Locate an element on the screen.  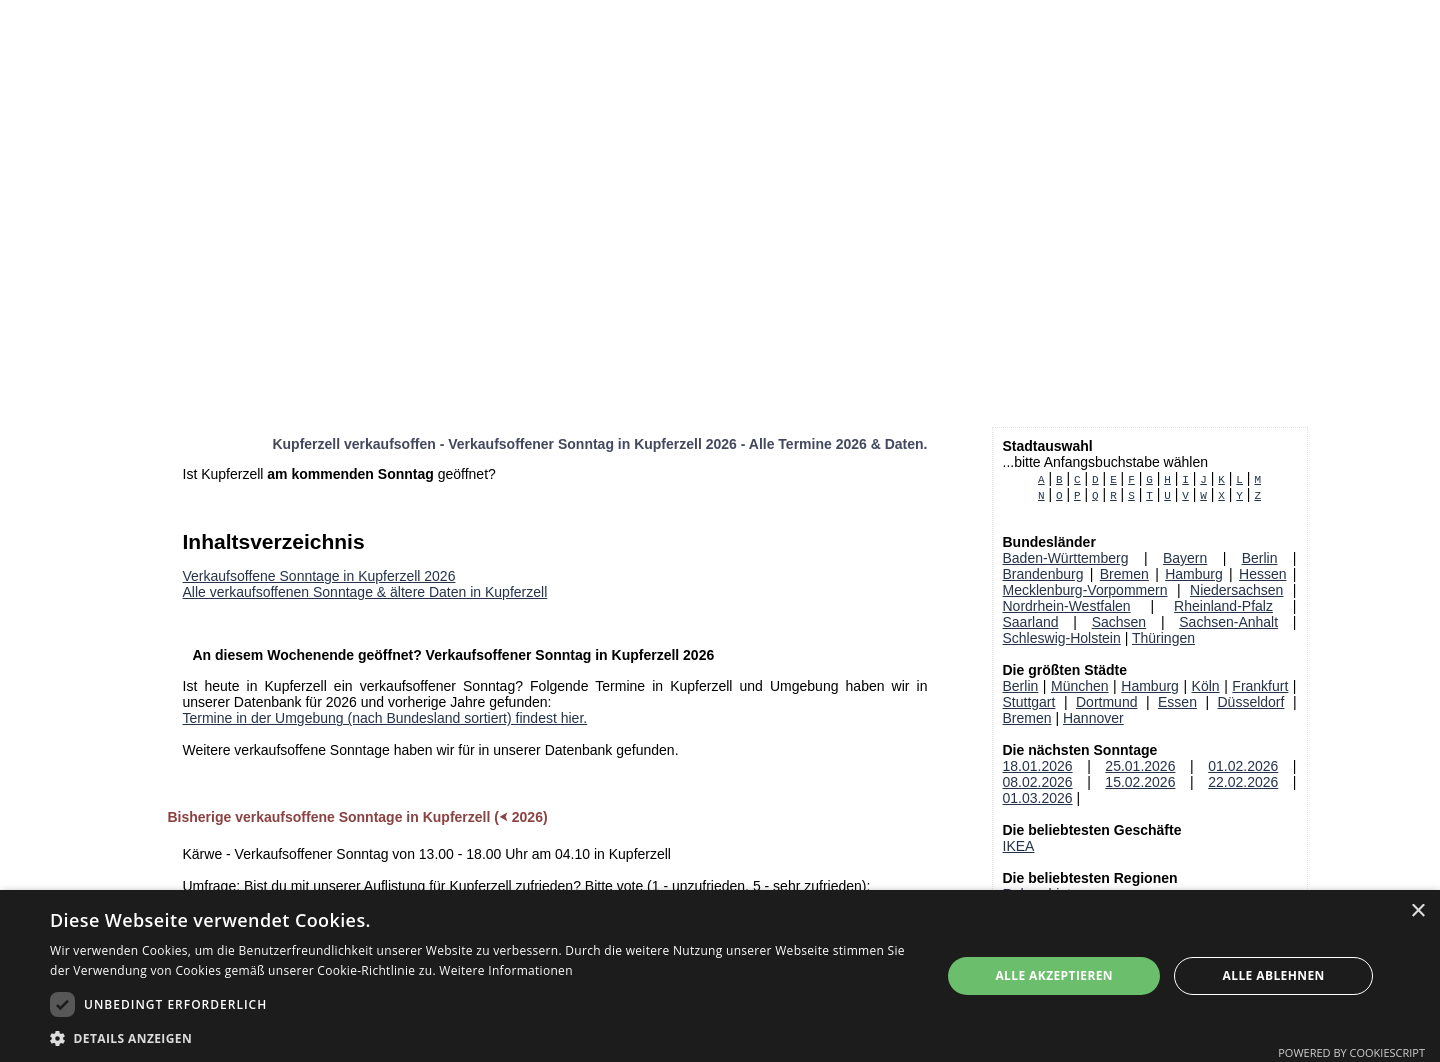
München is located at coordinates (1080, 686).